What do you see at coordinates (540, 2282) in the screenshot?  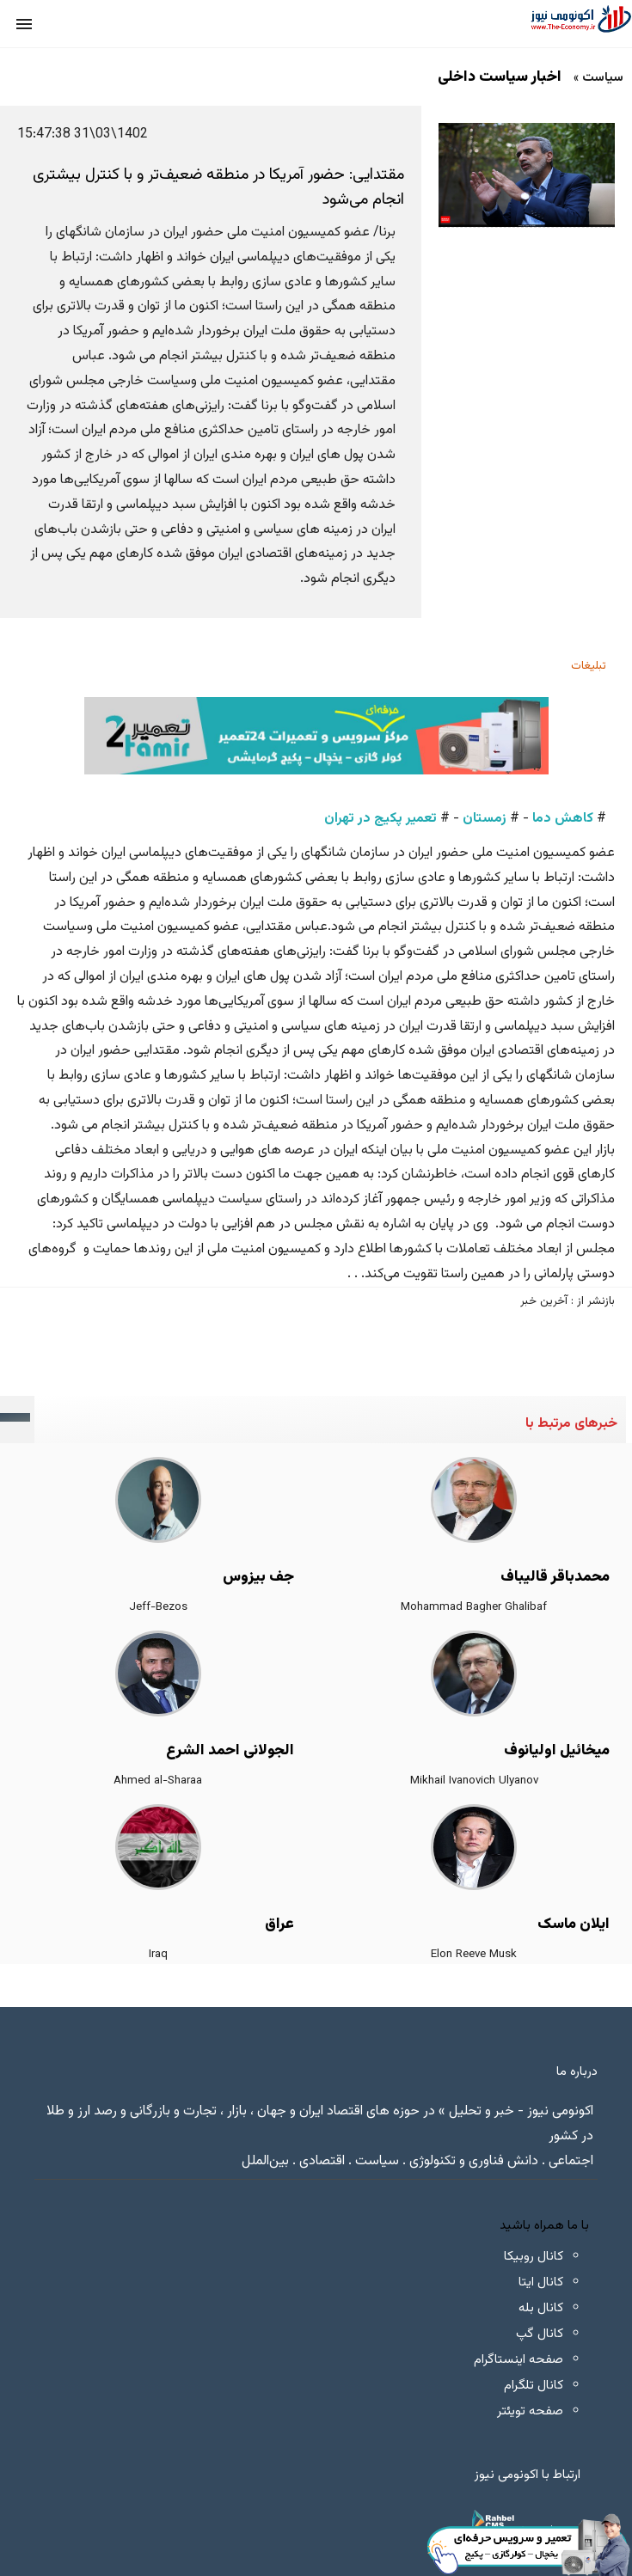 I see `کانال ایتا` at bounding box center [540, 2282].